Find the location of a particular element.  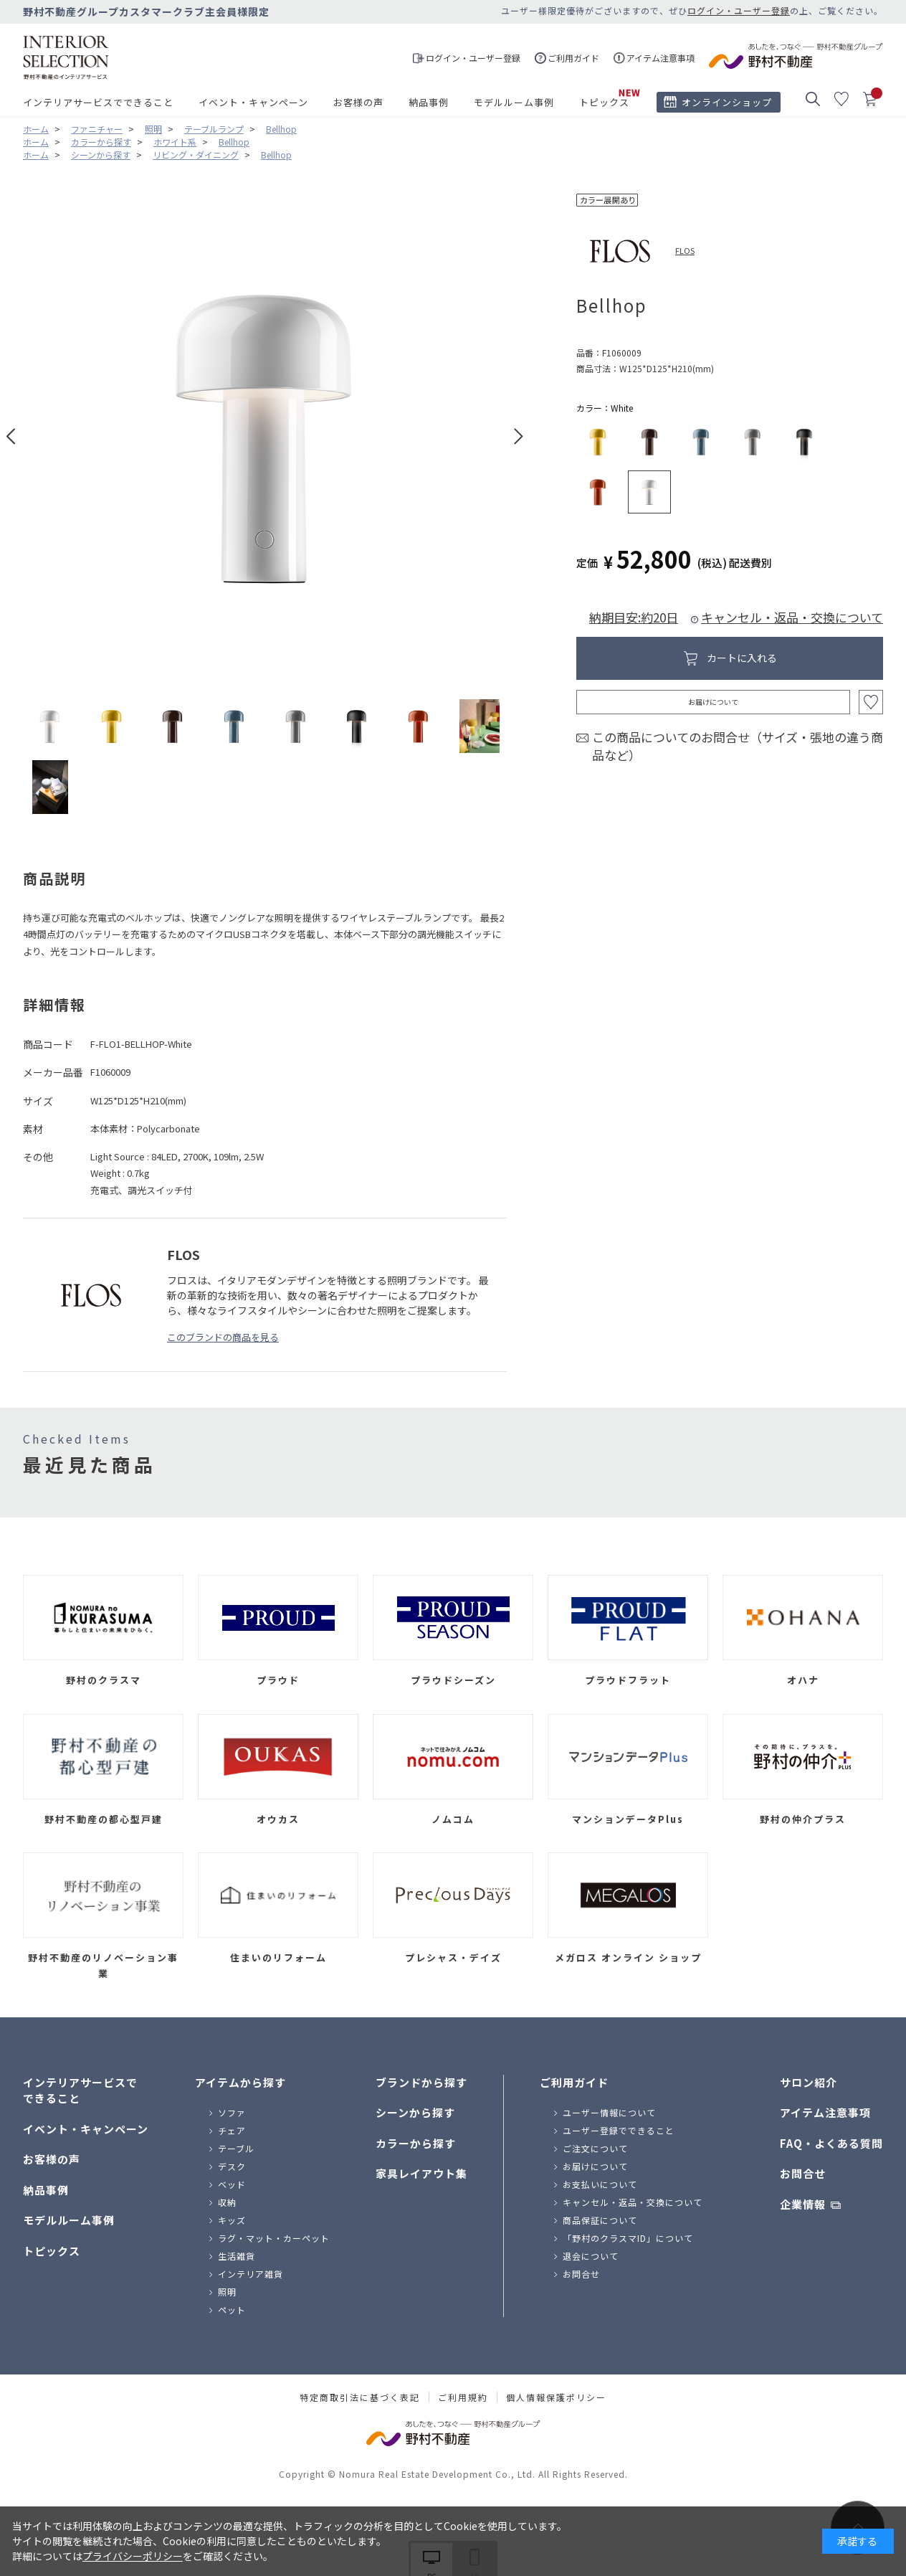

ご注文について is located at coordinates (595, 2148).